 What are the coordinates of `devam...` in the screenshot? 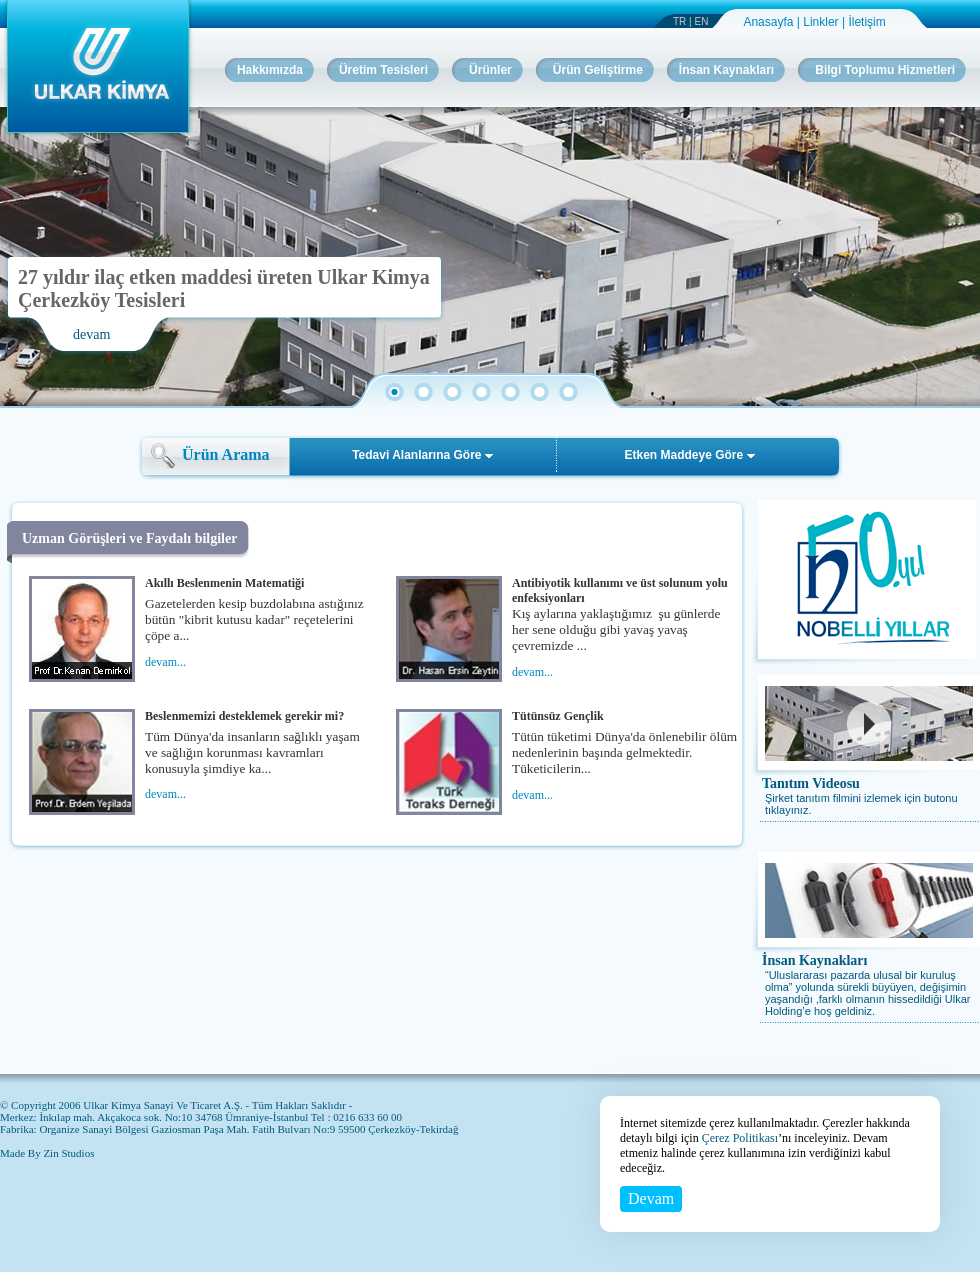 It's located at (165, 662).